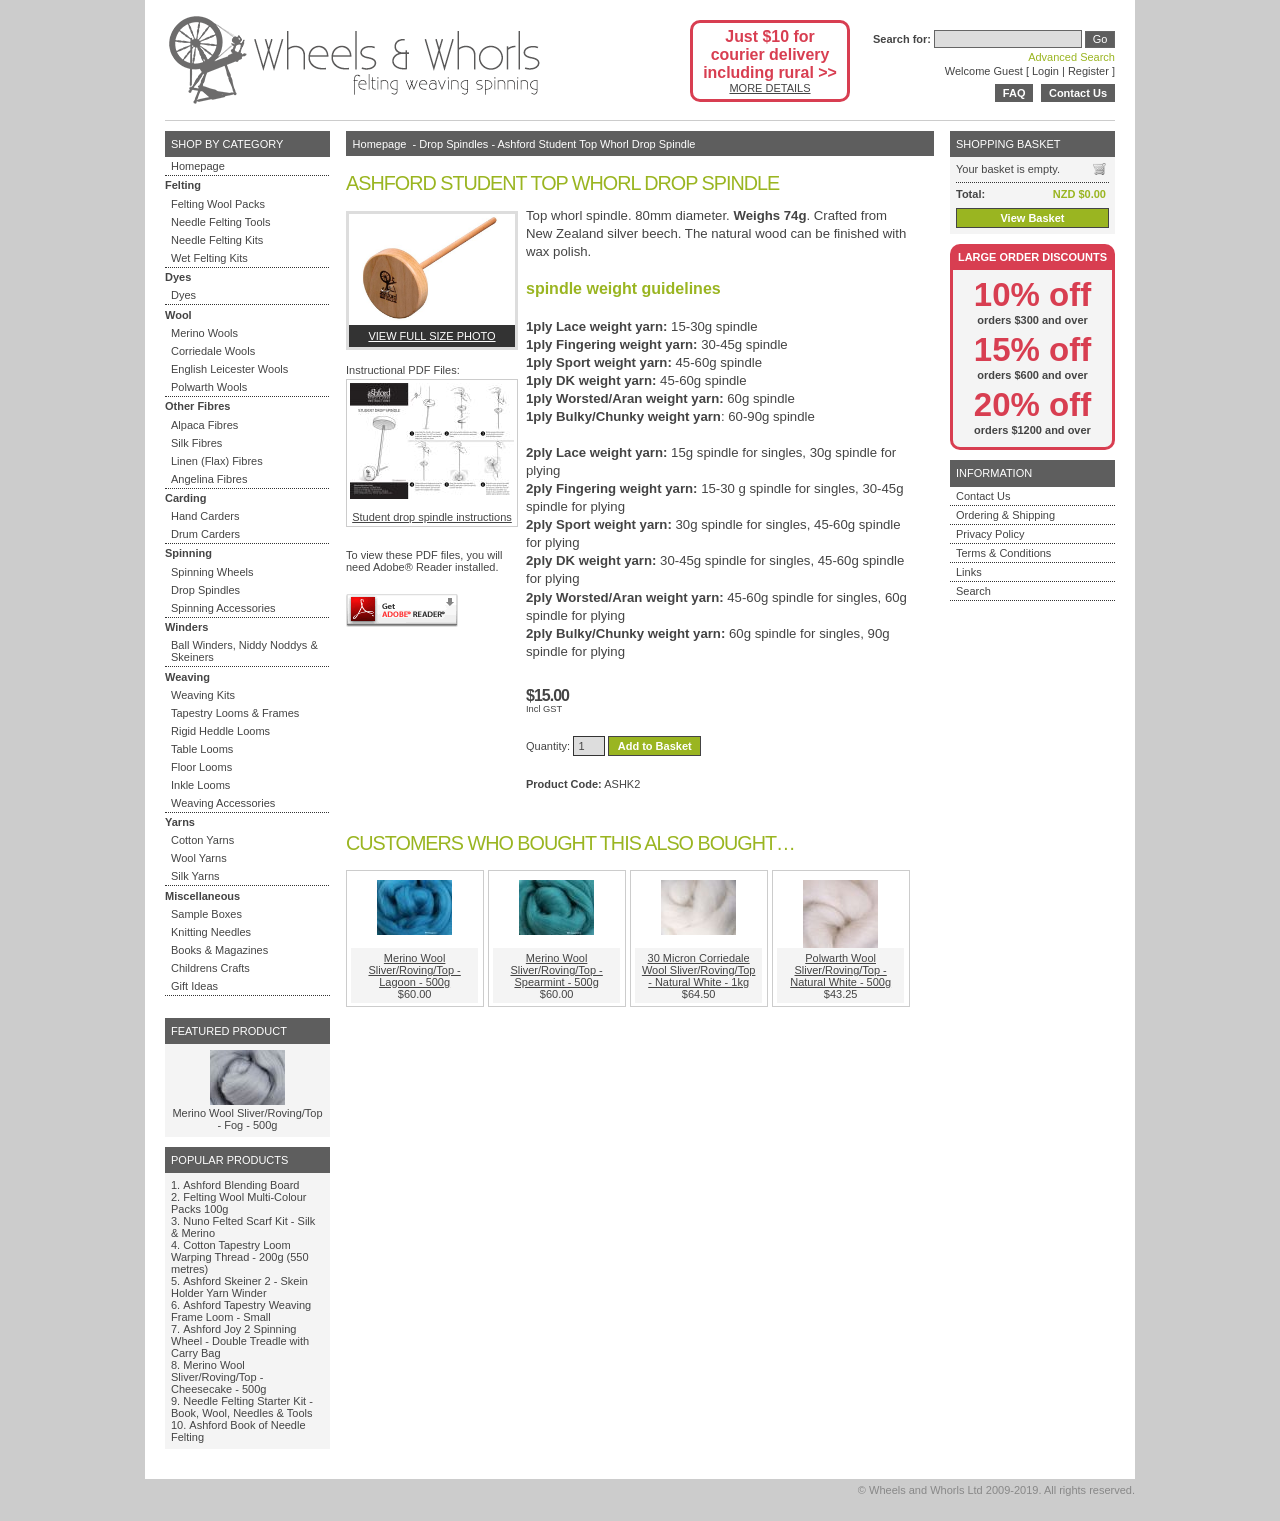  I want to click on English Leicester Wools, so click(229, 369).